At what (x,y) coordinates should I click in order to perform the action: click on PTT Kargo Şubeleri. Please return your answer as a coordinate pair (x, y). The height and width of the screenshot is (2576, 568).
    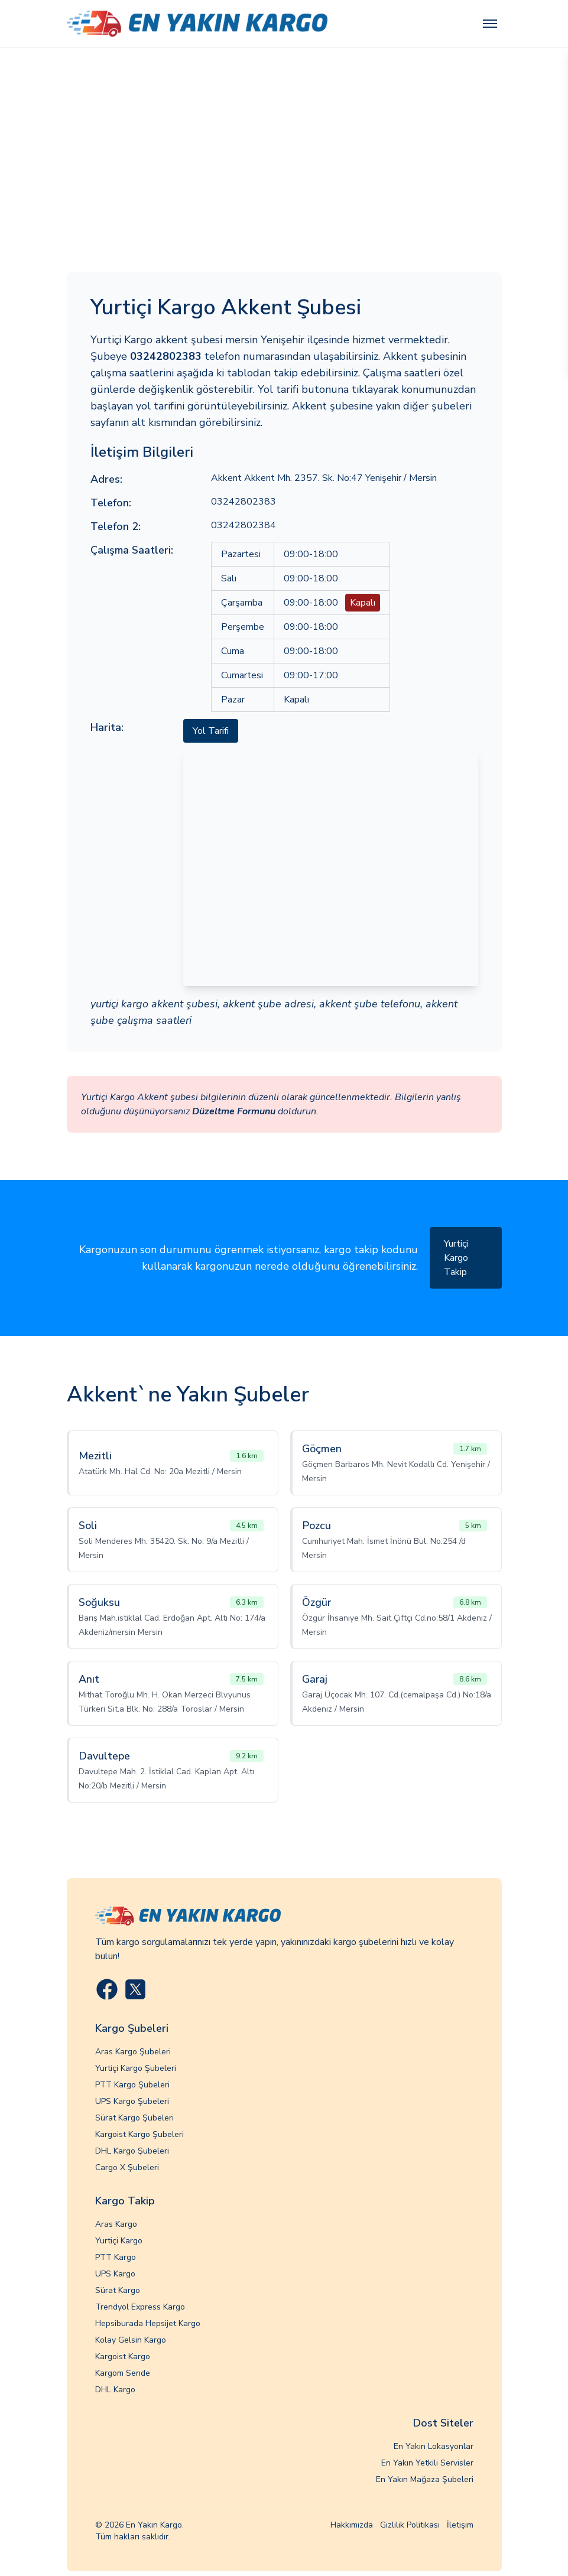
    Looking at the image, I should click on (132, 2084).